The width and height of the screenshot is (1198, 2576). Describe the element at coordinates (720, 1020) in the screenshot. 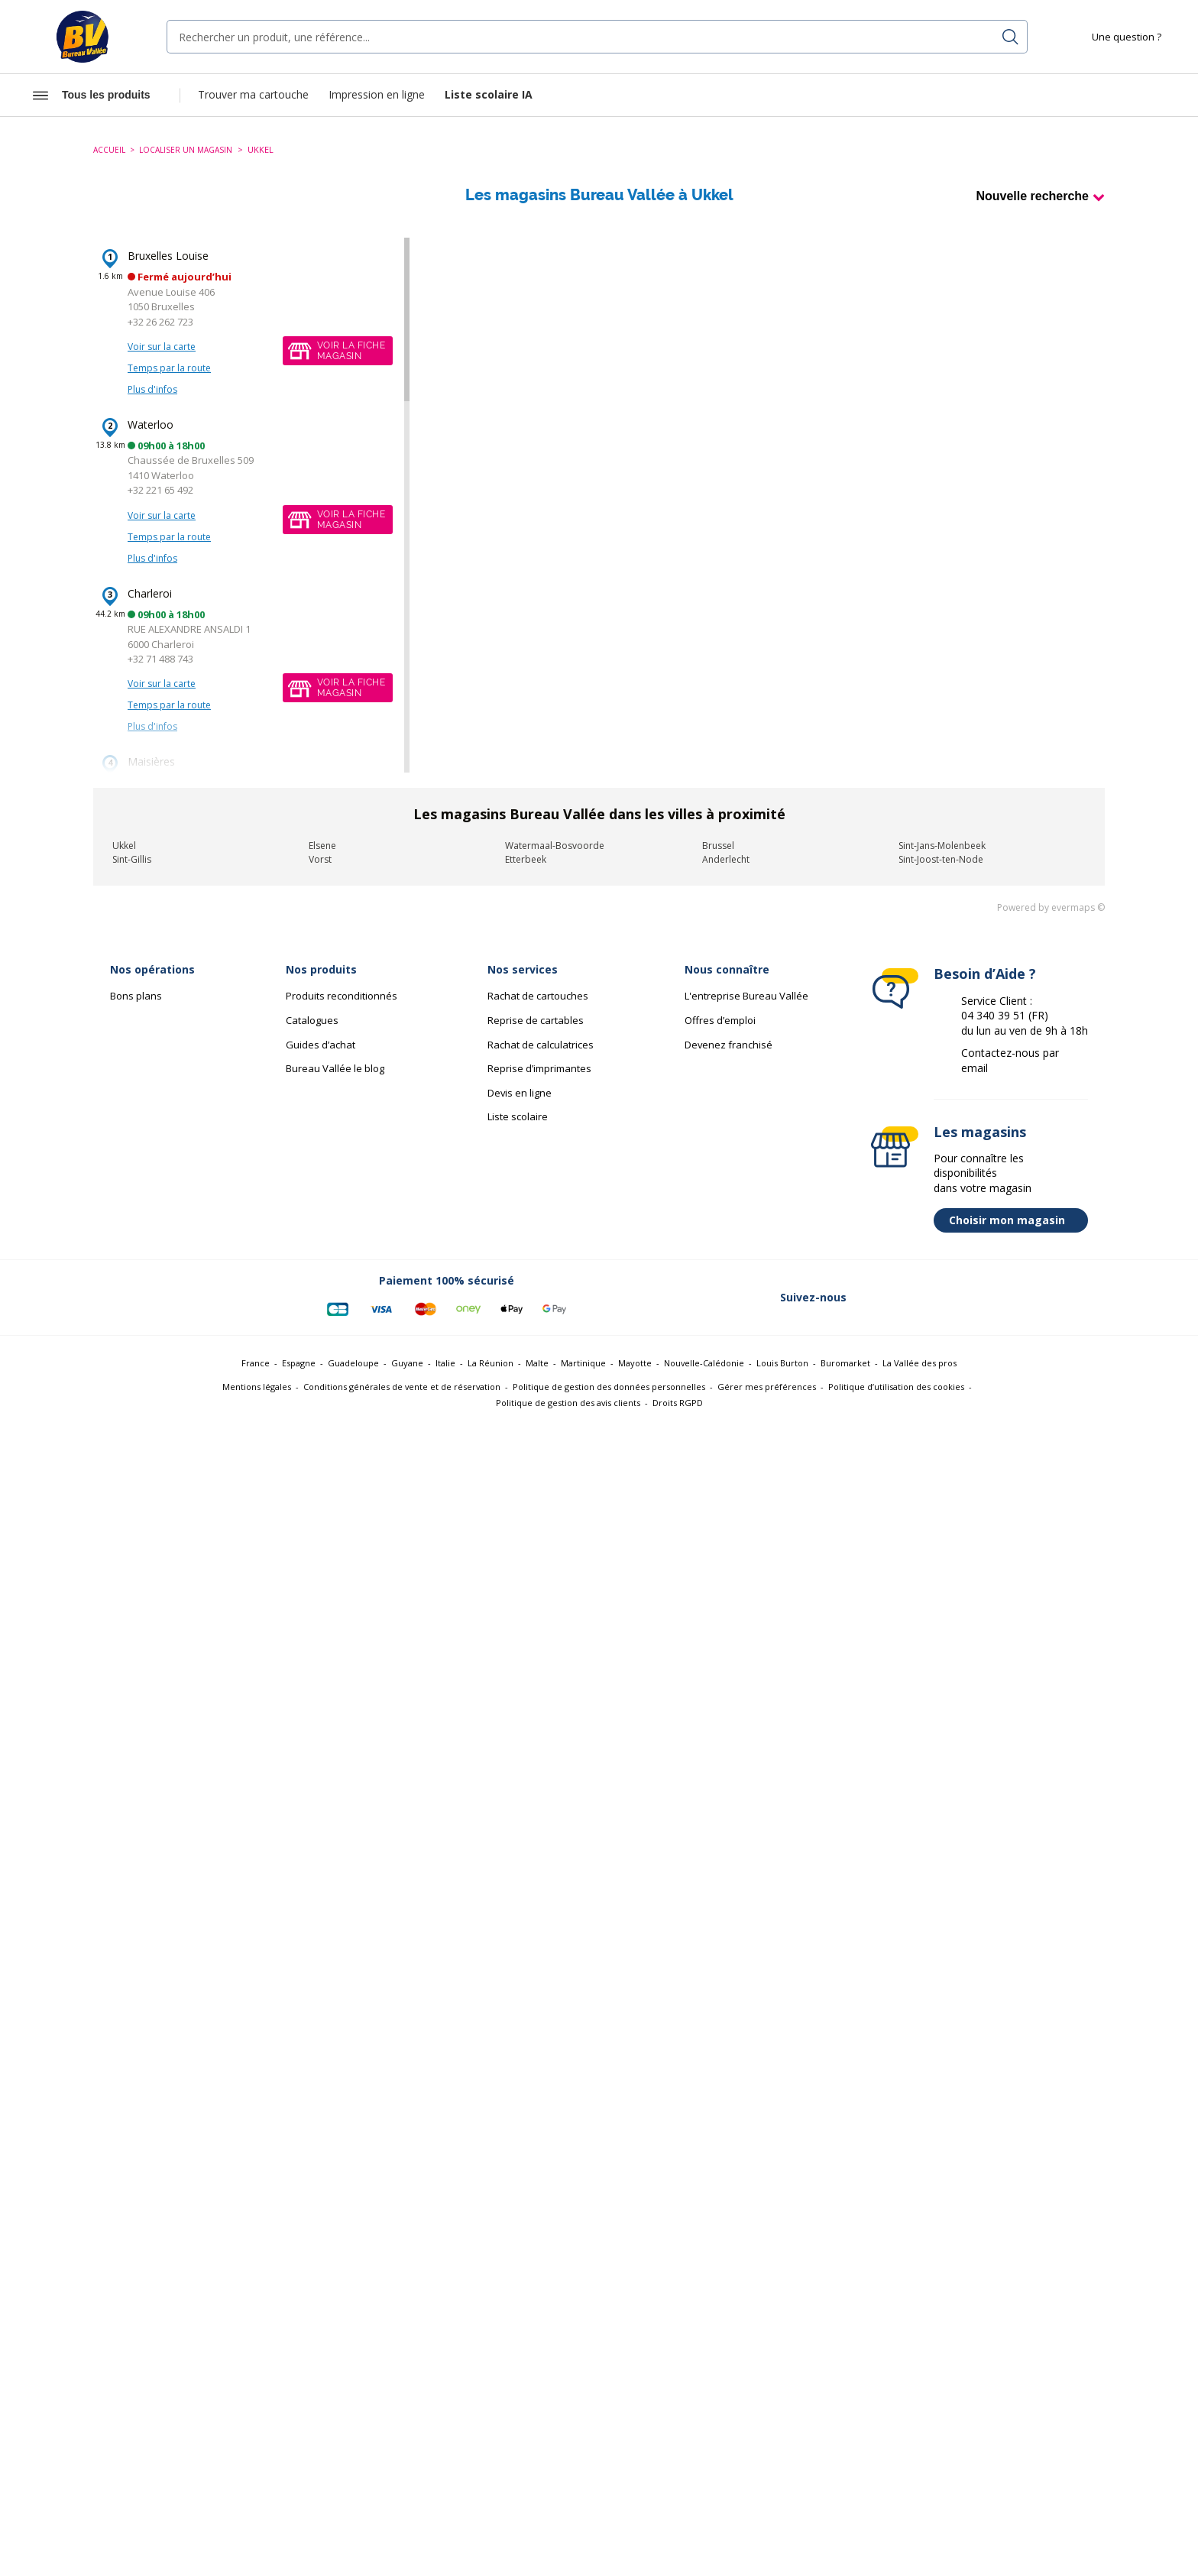

I see `Offres d’emploi` at that location.